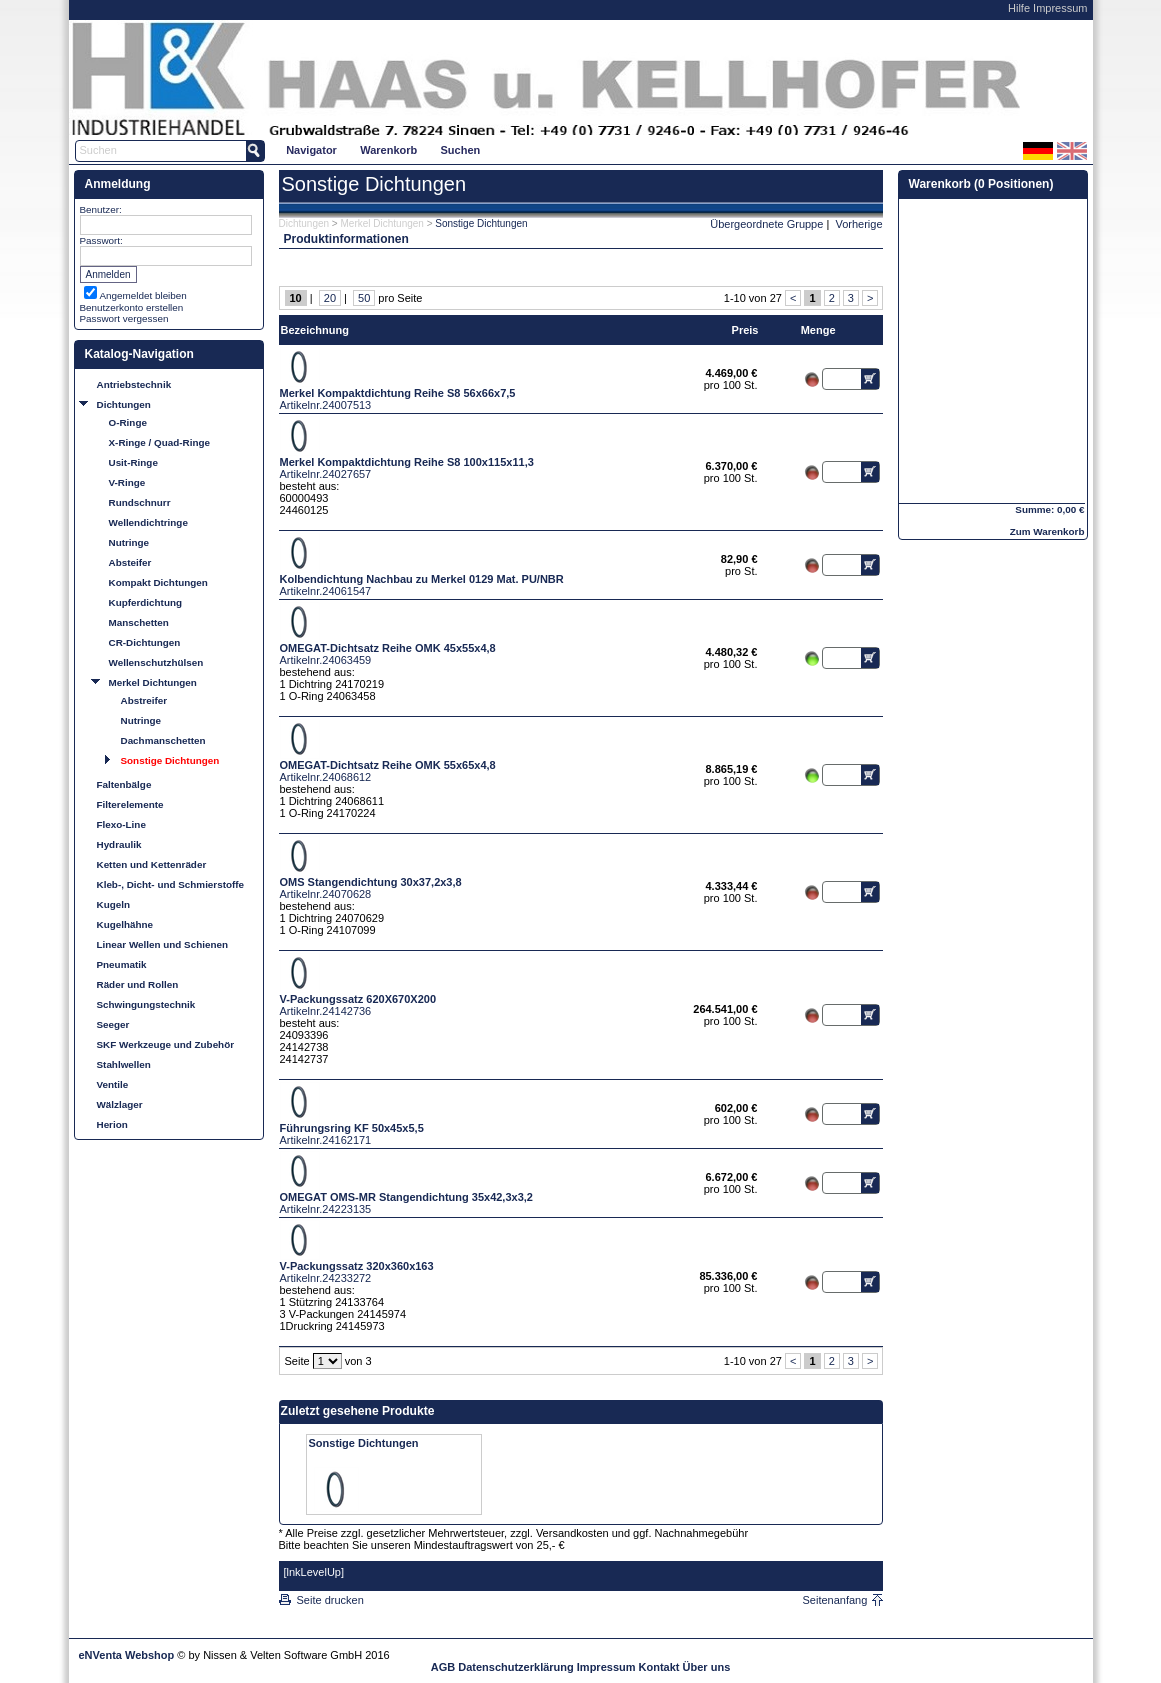 The image size is (1161, 1683). Describe the element at coordinates (383, 149) in the screenshot. I see `[menubar]` at that location.